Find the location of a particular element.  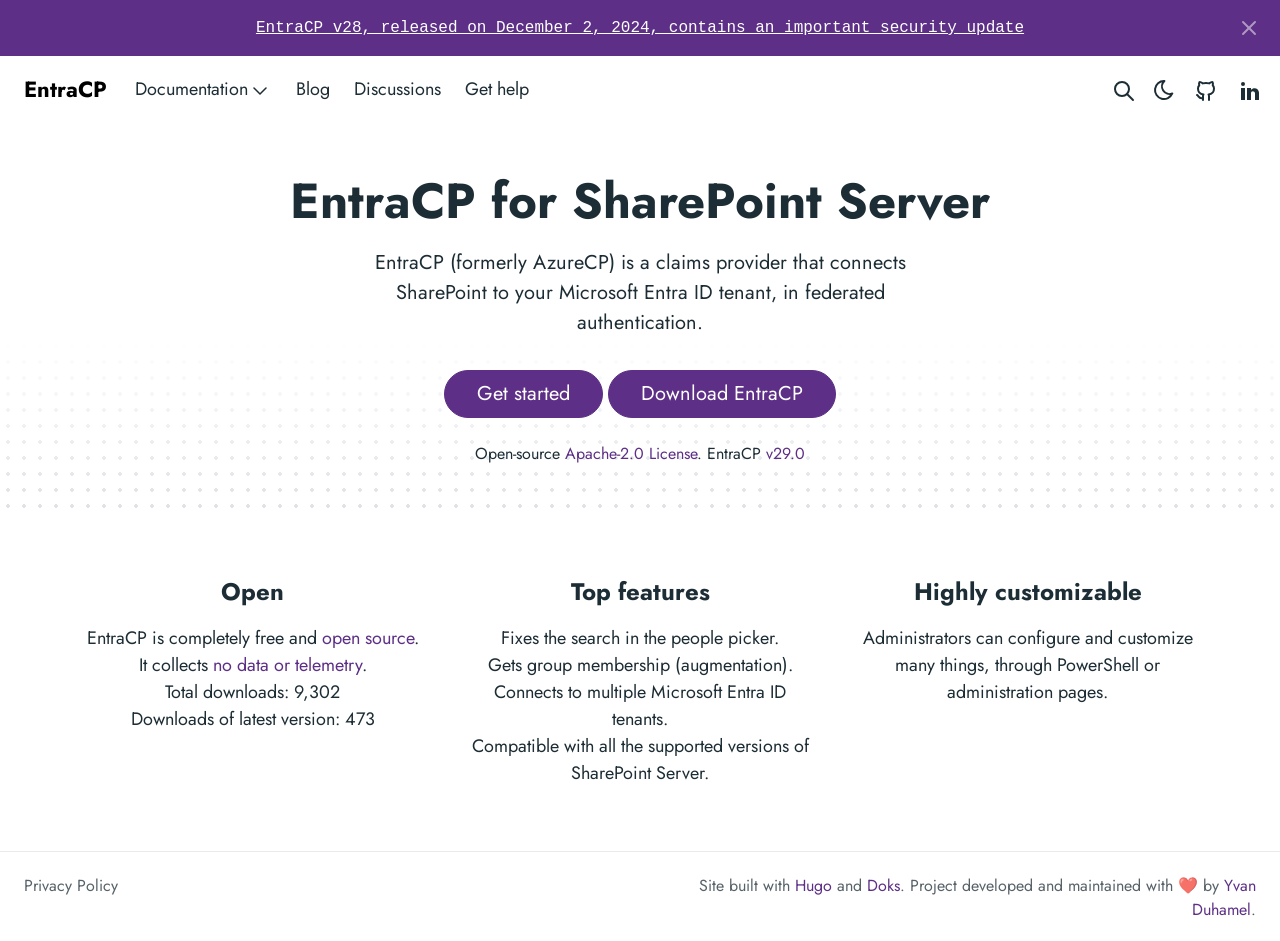

Hugo is located at coordinates (813, 885).